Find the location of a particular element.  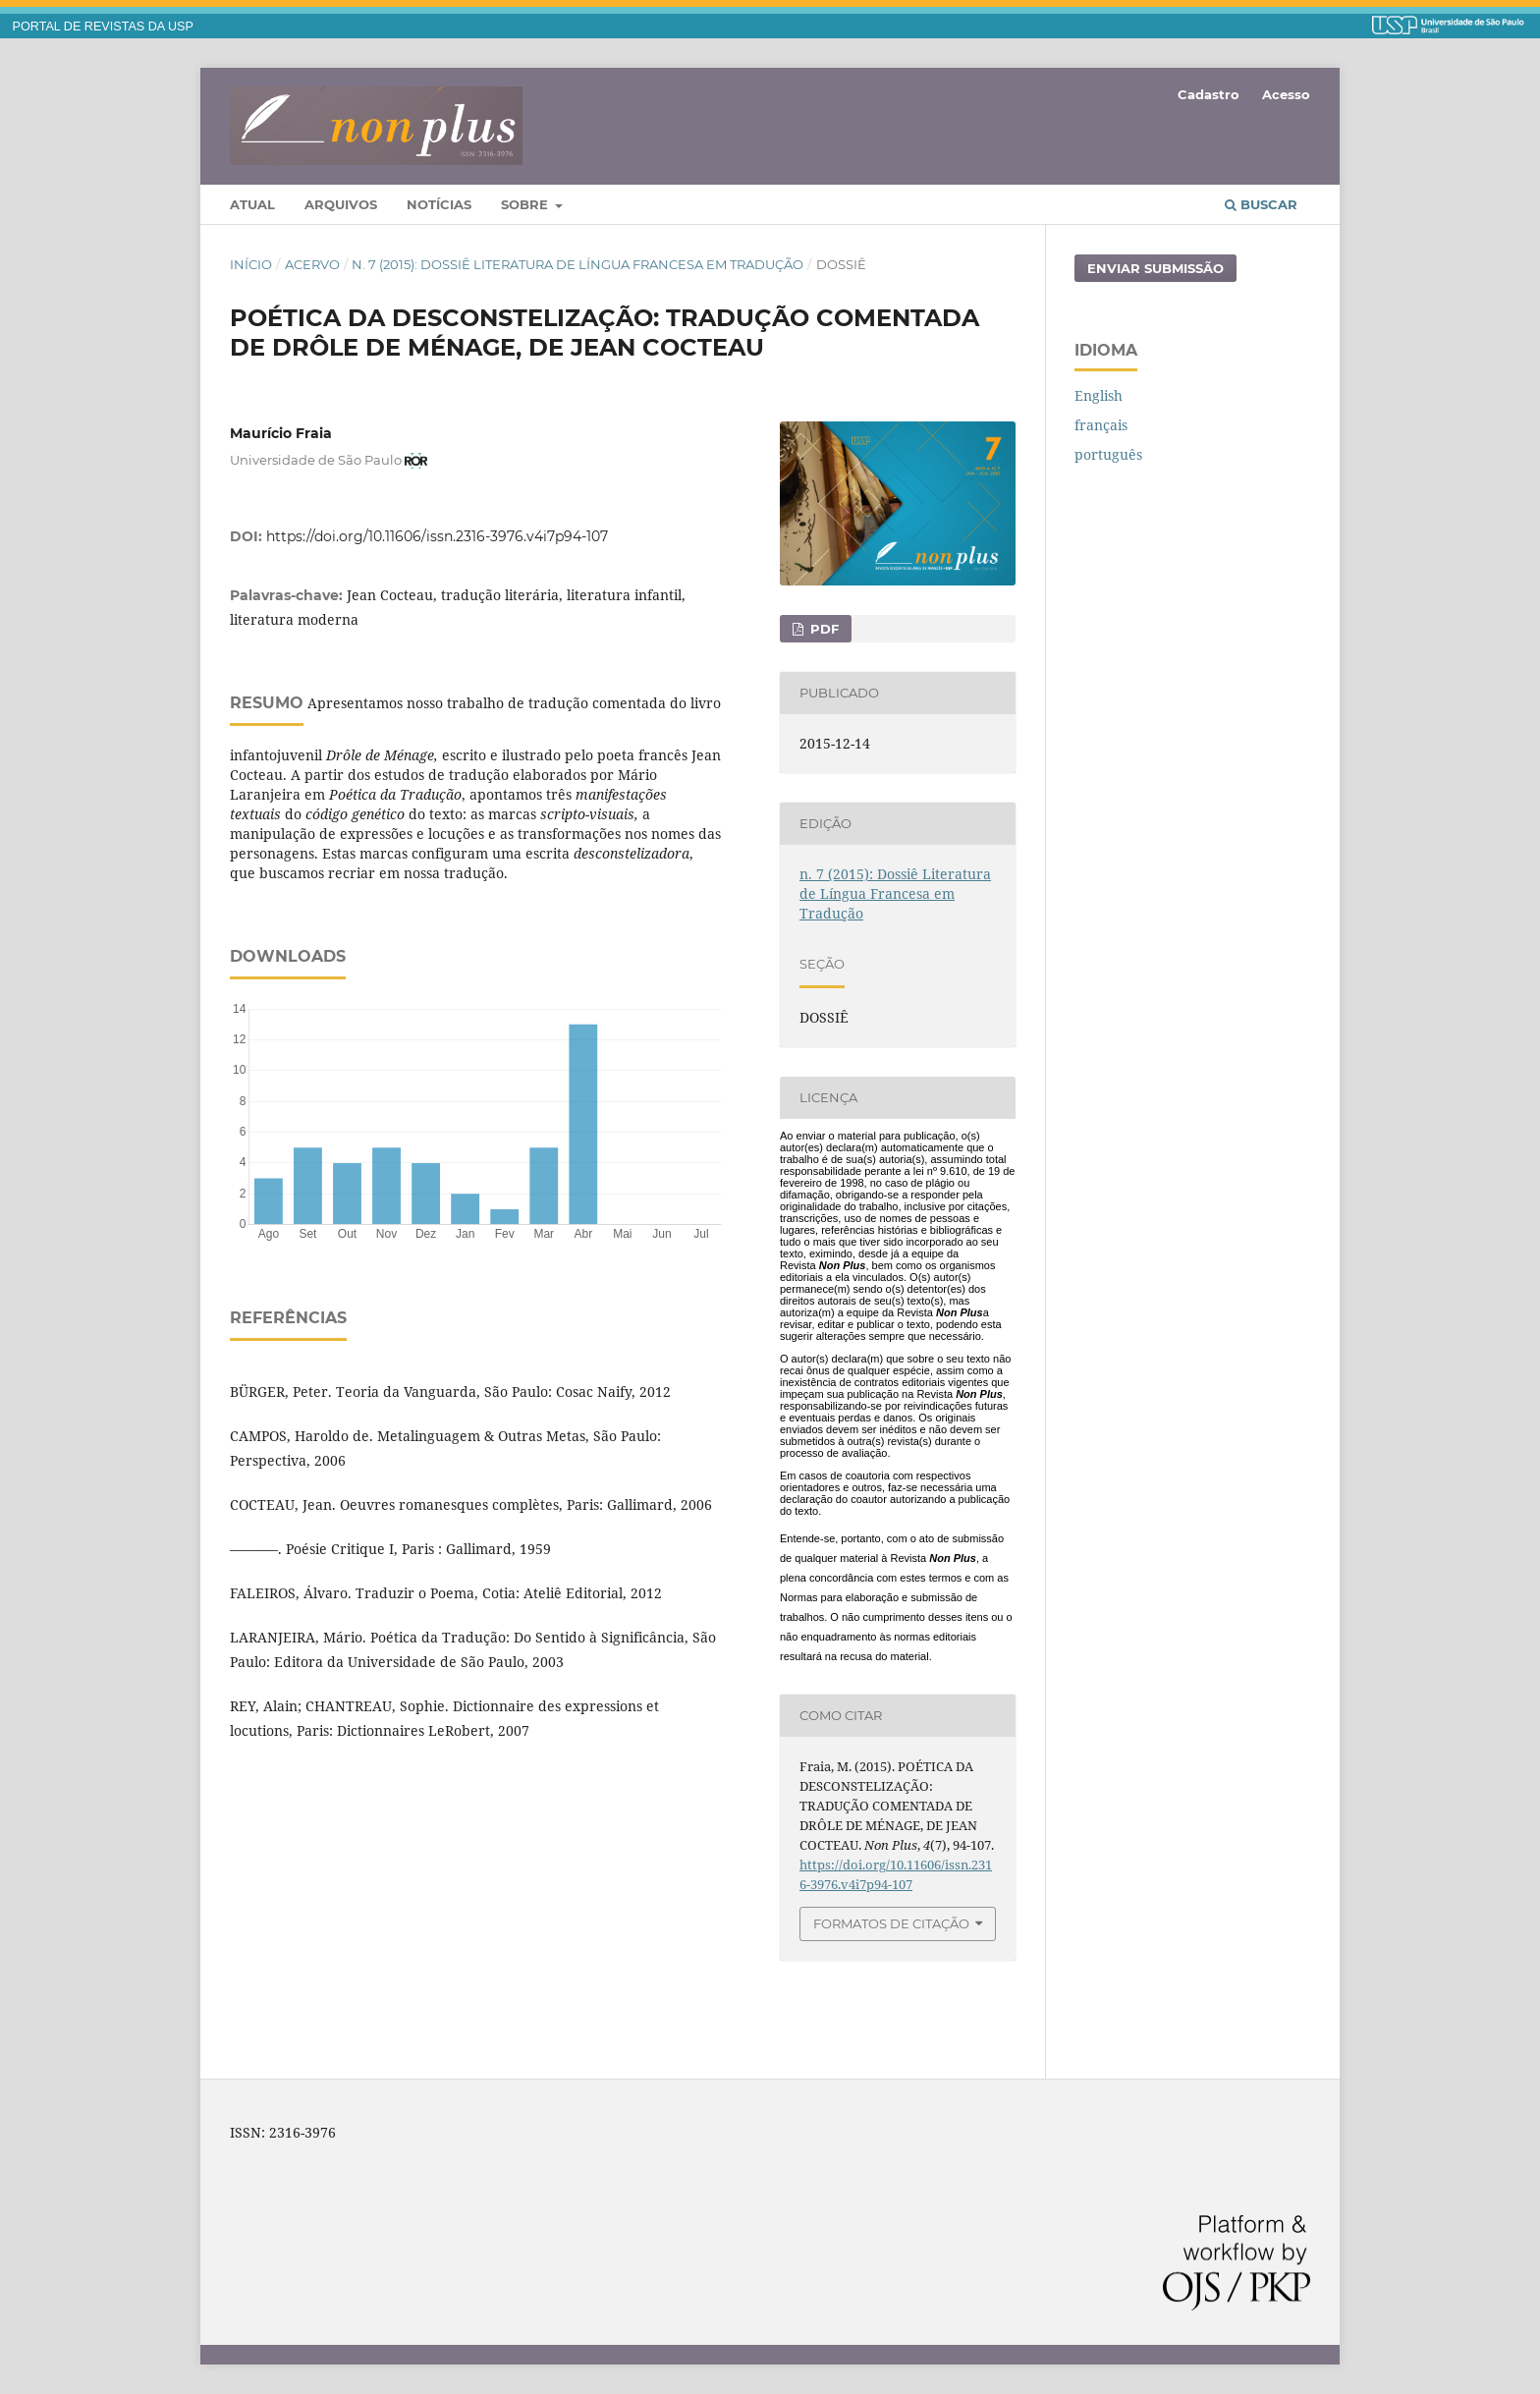

Atual is located at coordinates (252, 204).